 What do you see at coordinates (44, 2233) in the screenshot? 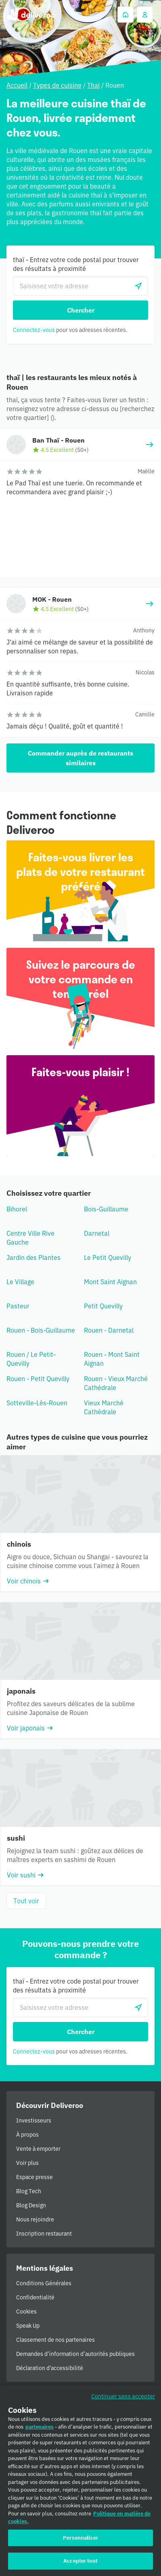
I see `Inscription restaurant` at bounding box center [44, 2233].